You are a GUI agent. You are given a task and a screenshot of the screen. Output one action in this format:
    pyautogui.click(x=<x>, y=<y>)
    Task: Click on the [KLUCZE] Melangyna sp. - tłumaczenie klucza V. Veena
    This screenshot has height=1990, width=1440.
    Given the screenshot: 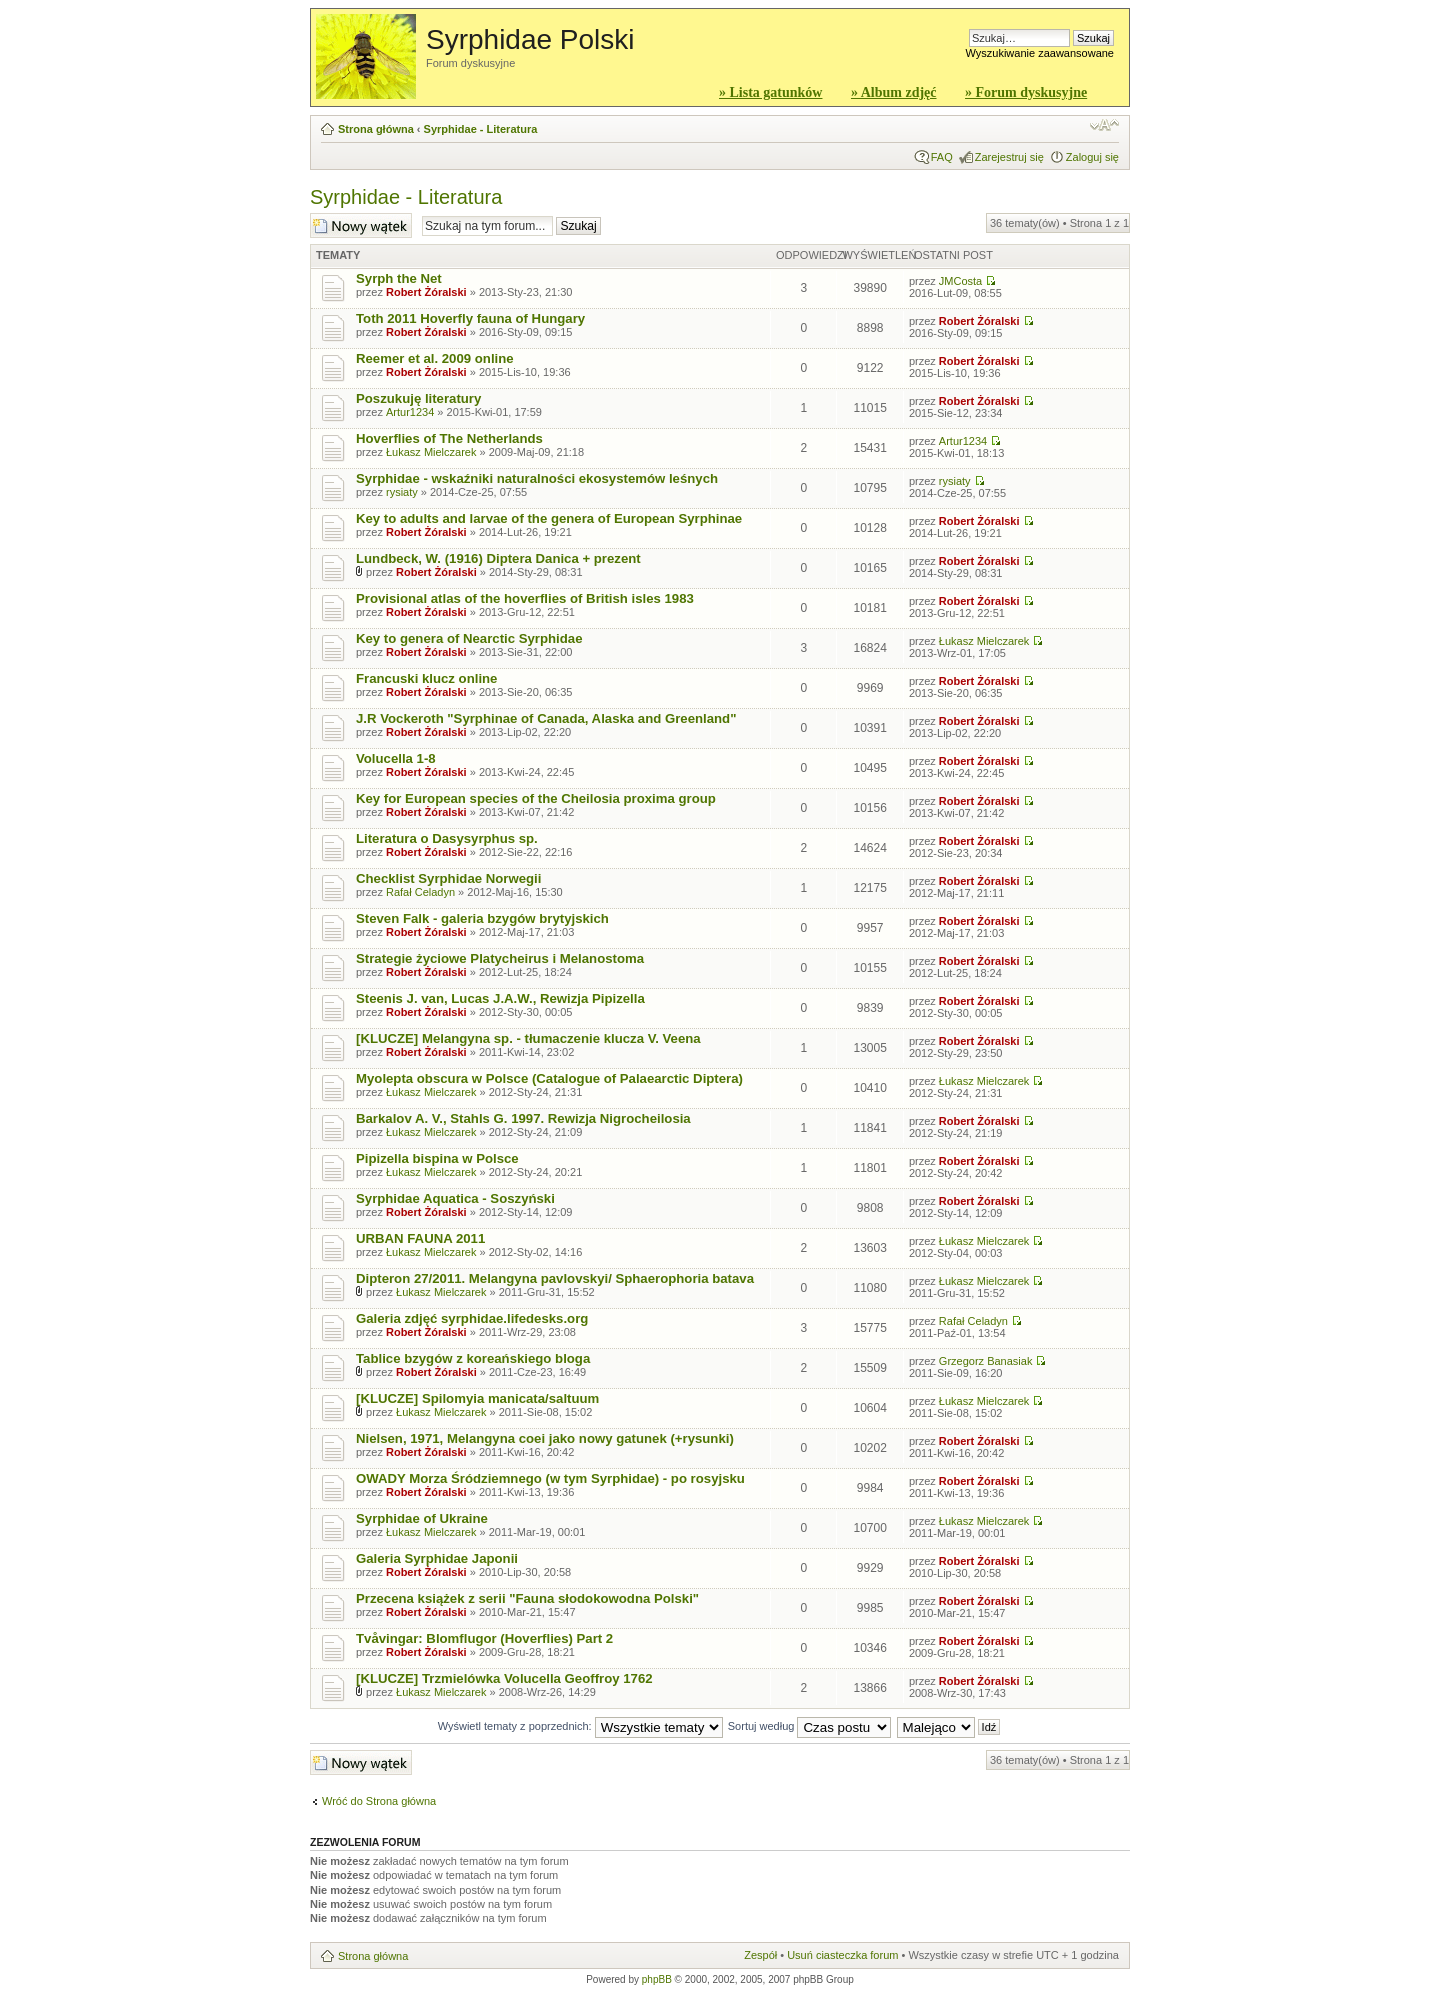 What is the action you would take?
    pyautogui.click(x=528, y=1038)
    